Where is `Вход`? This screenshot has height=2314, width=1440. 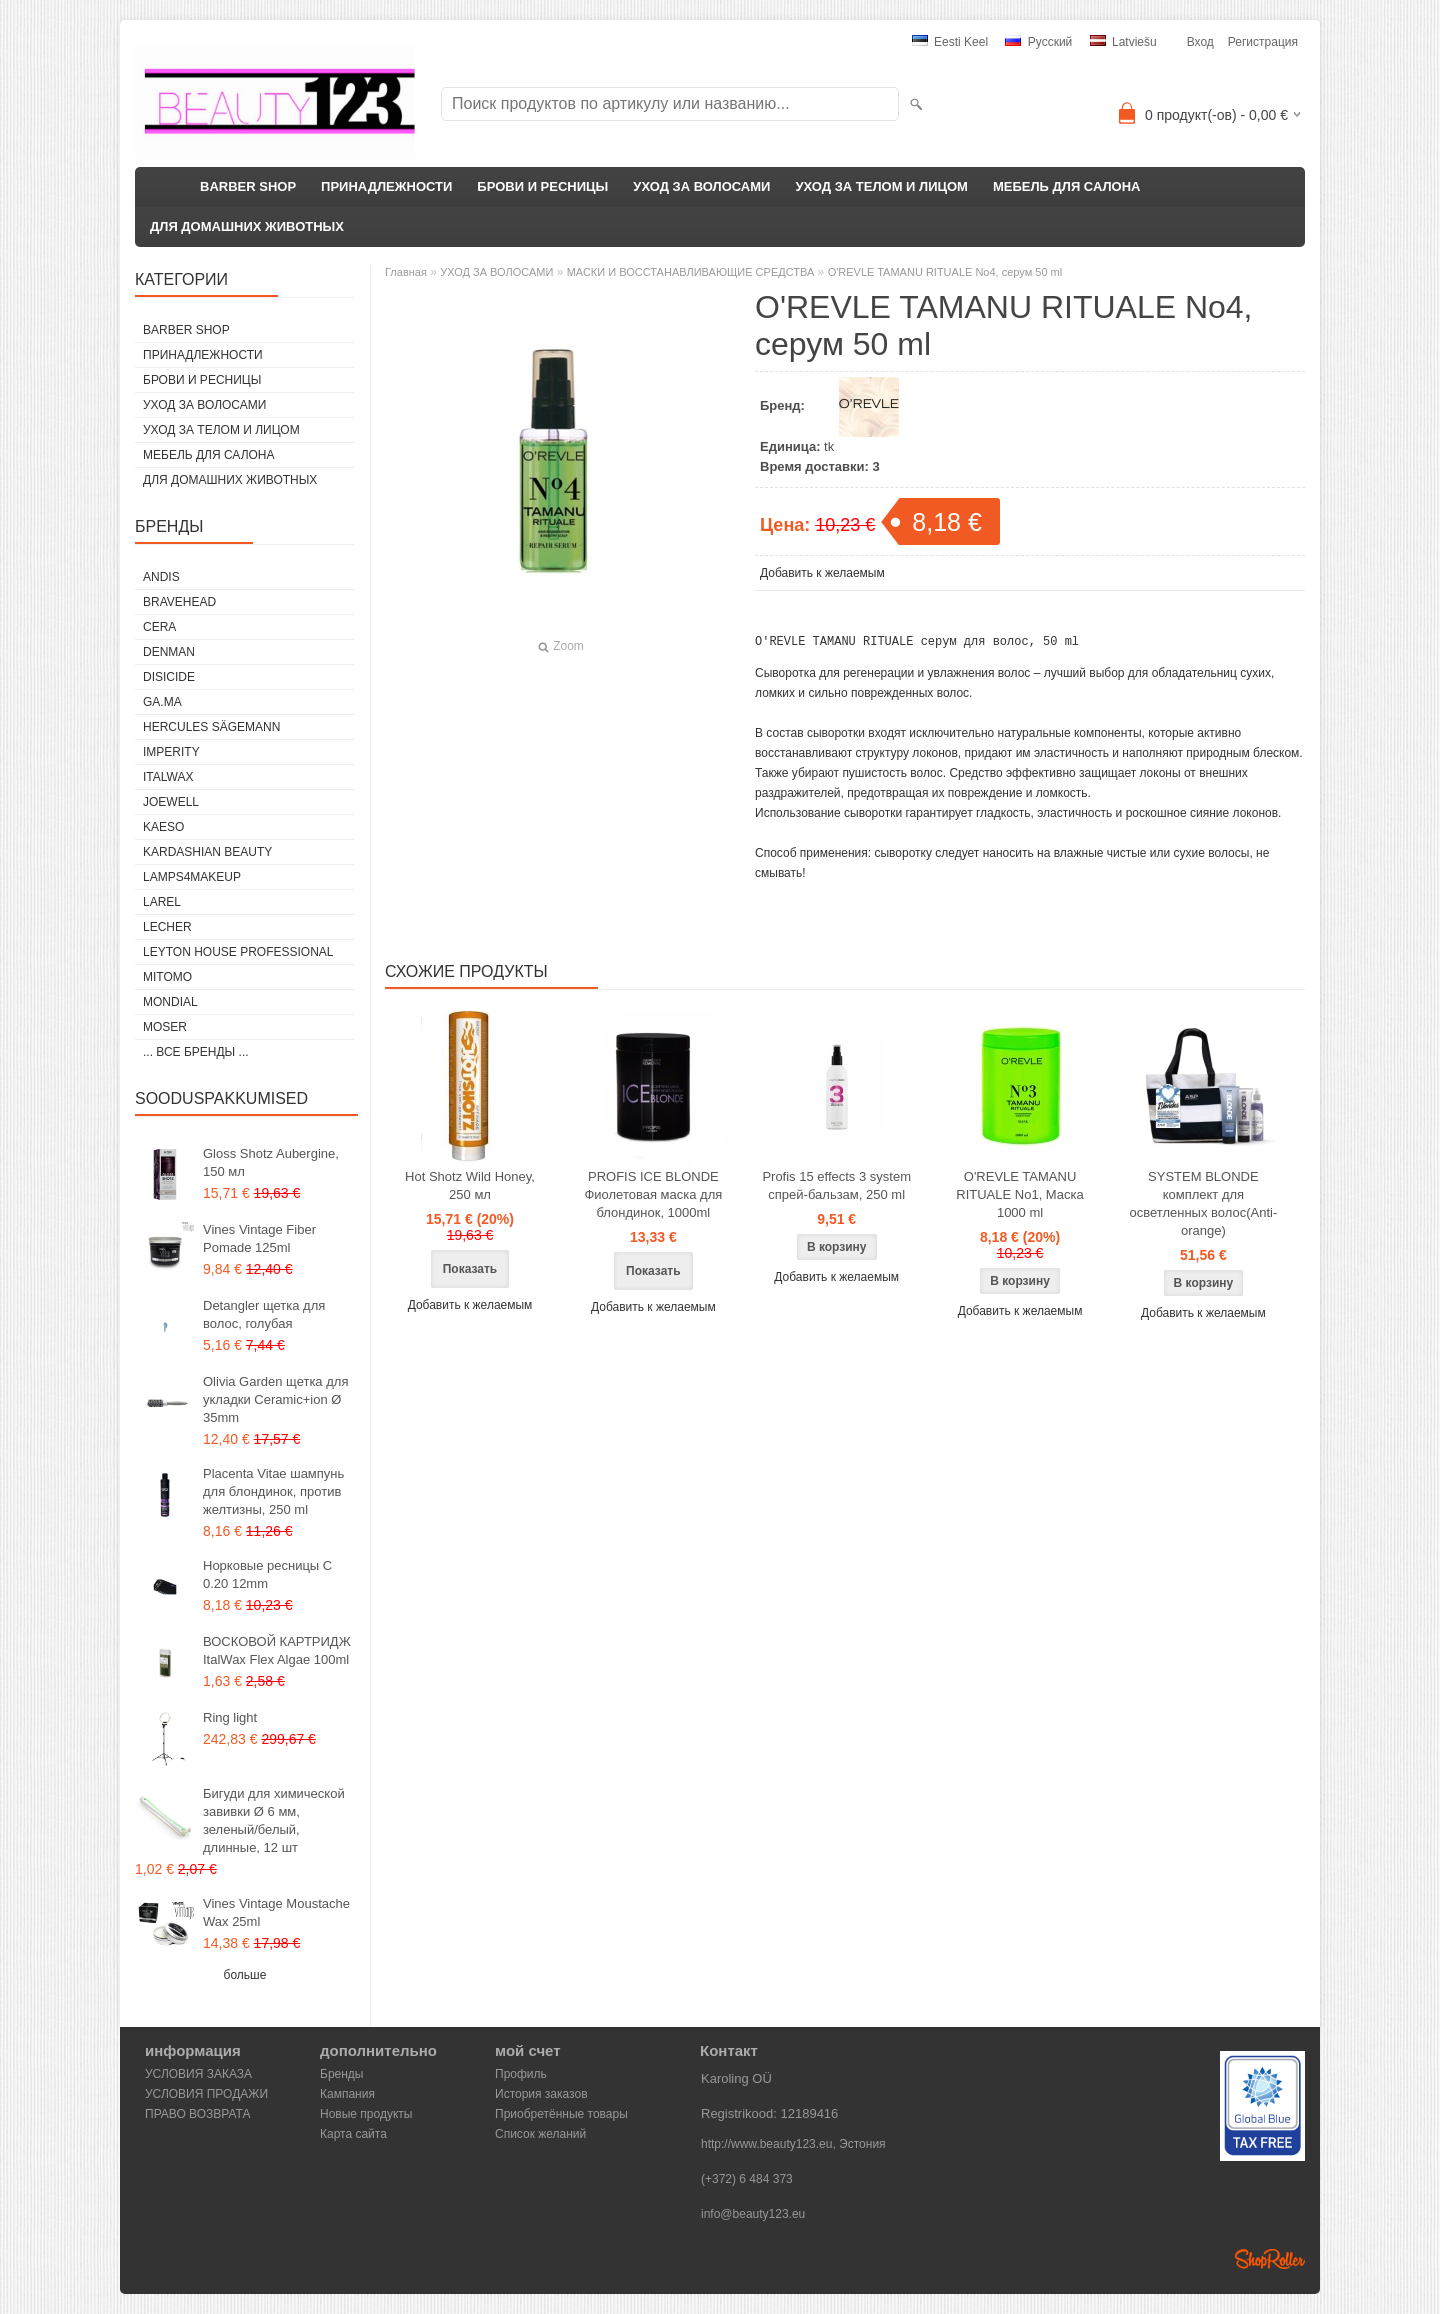 Вход is located at coordinates (1200, 42).